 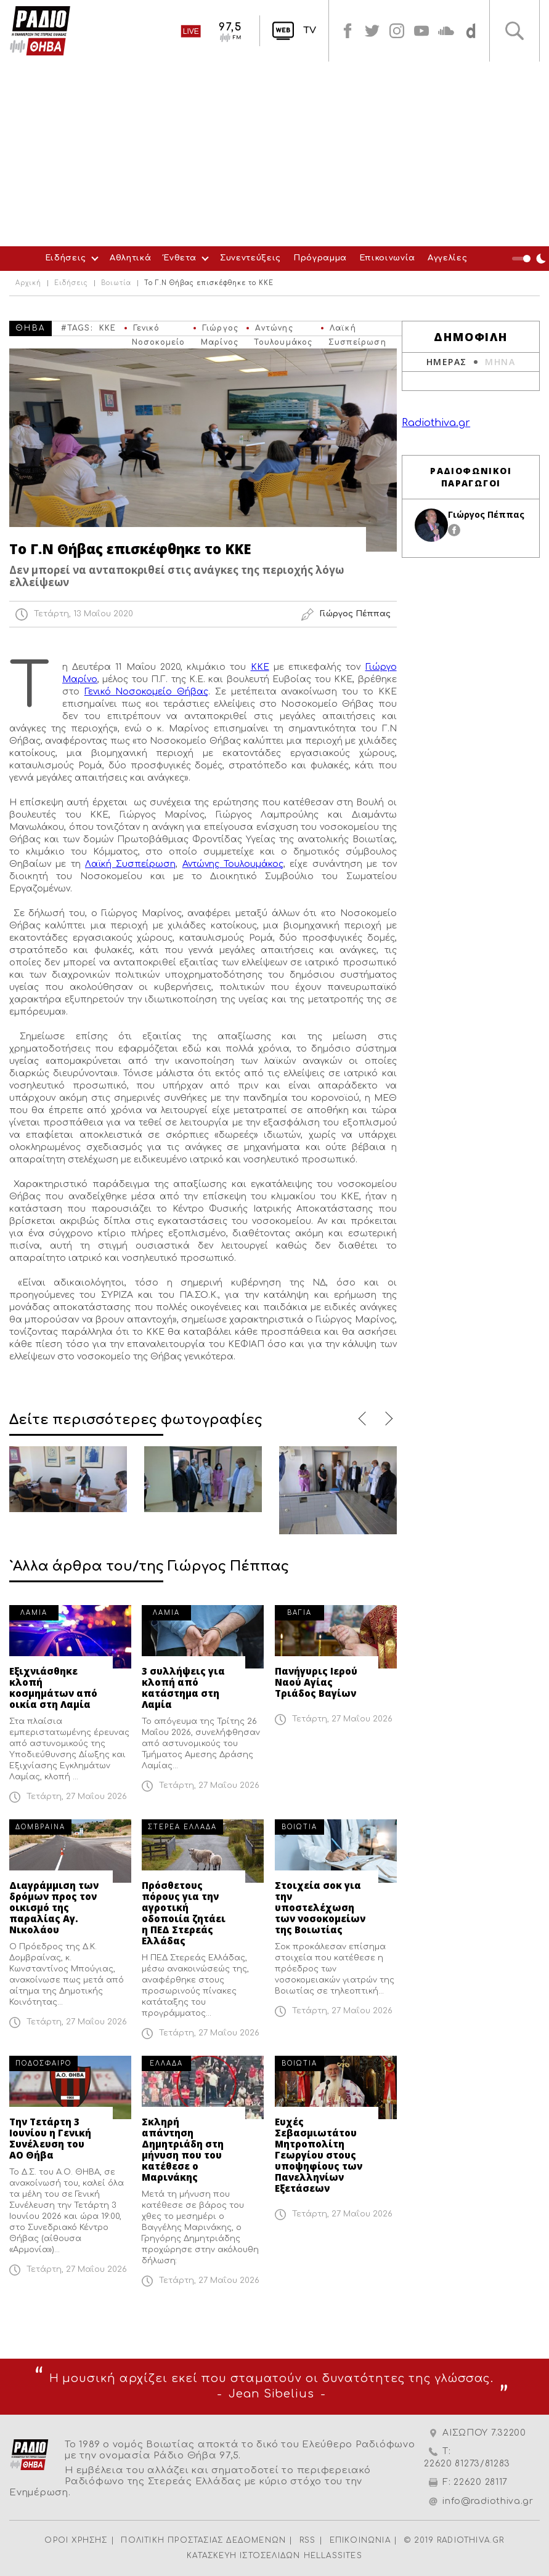 What do you see at coordinates (65, 258) in the screenshot?
I see `Ειδήσεις` at bounding box center [65, 258].